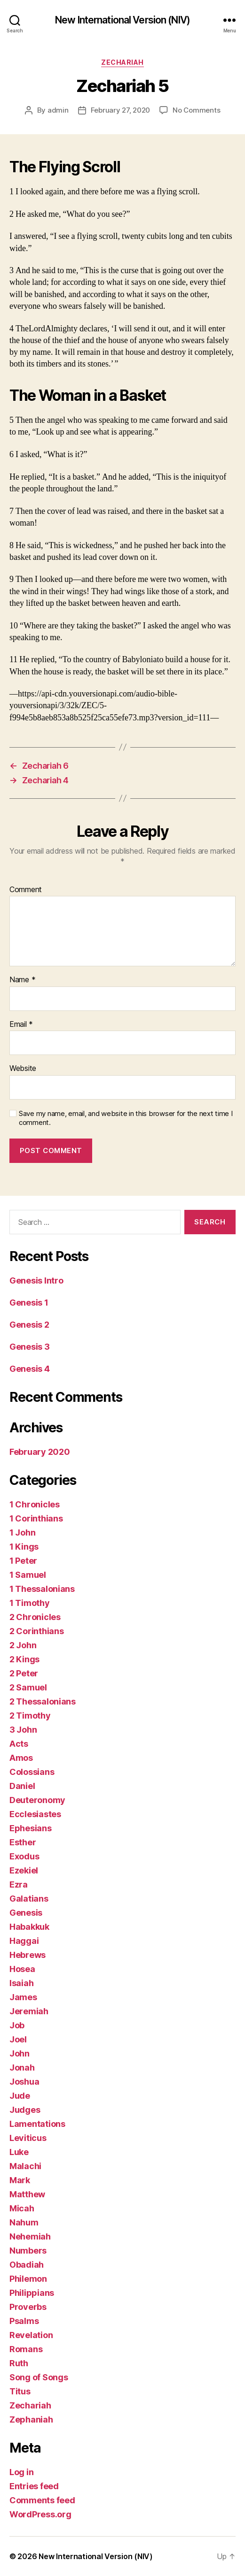 The image size is (245, 2576). I want to click on Jonah, so click(22, 2067).